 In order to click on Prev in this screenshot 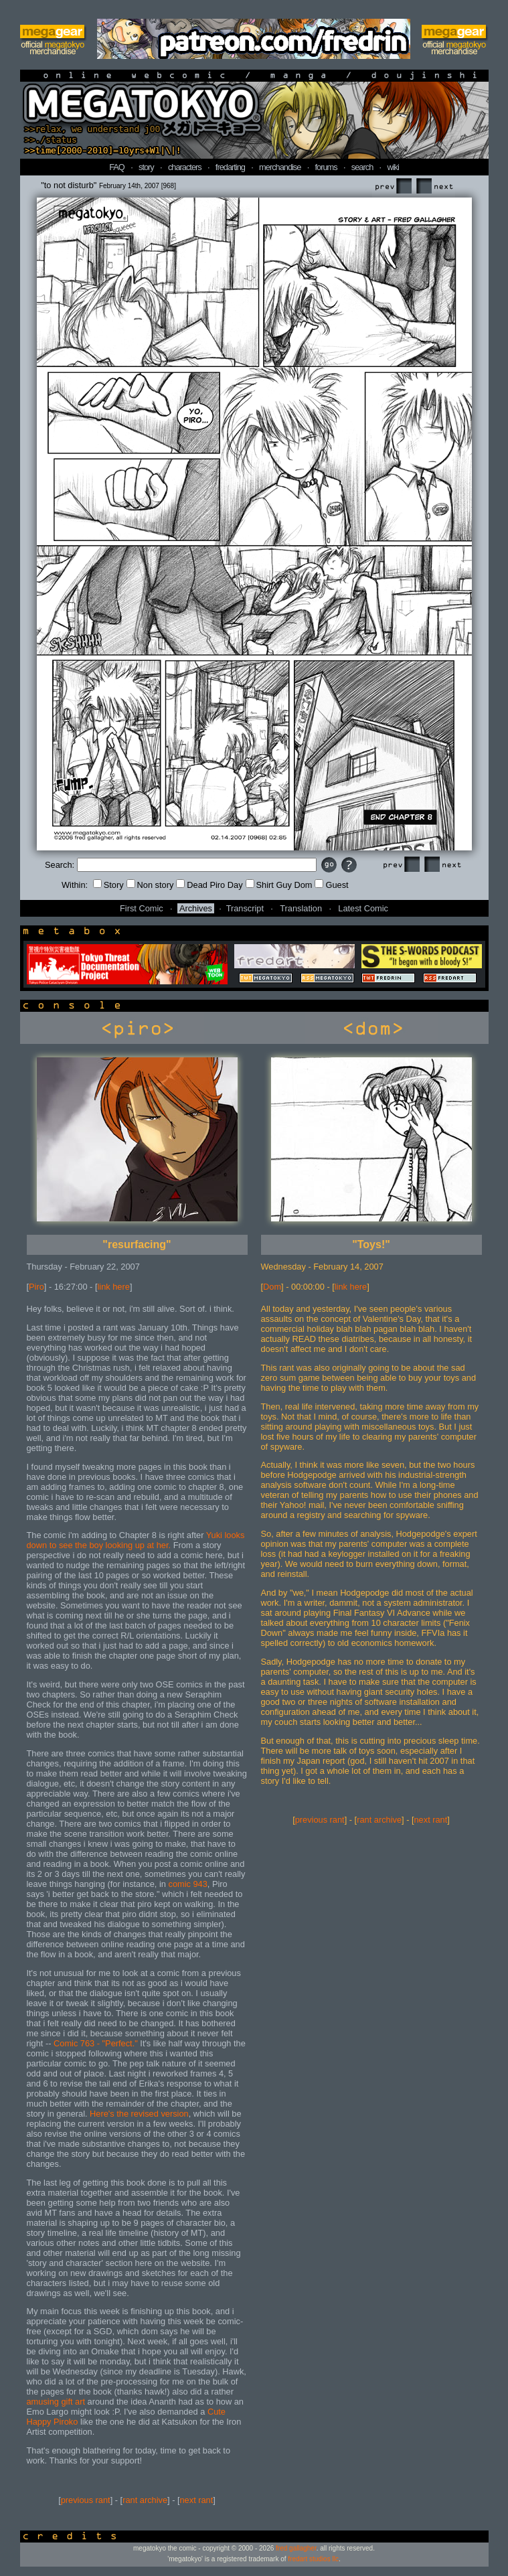, I will do `click(393, 186)`.